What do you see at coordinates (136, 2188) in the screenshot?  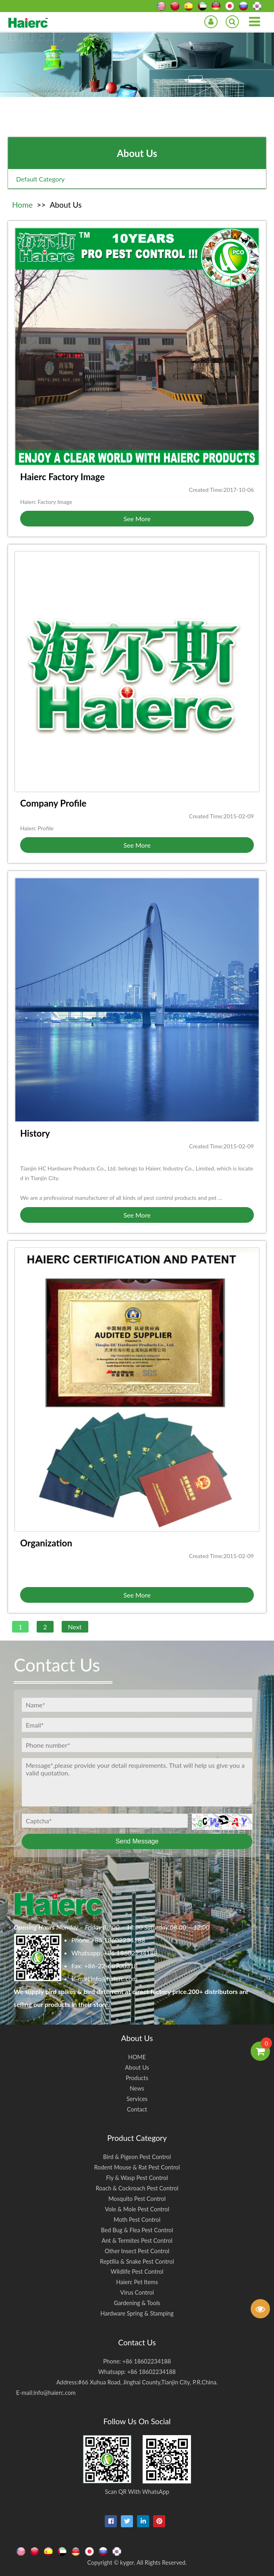 I see `Roach & Cockroach Pest Control` at bounding box center [136, 2188].